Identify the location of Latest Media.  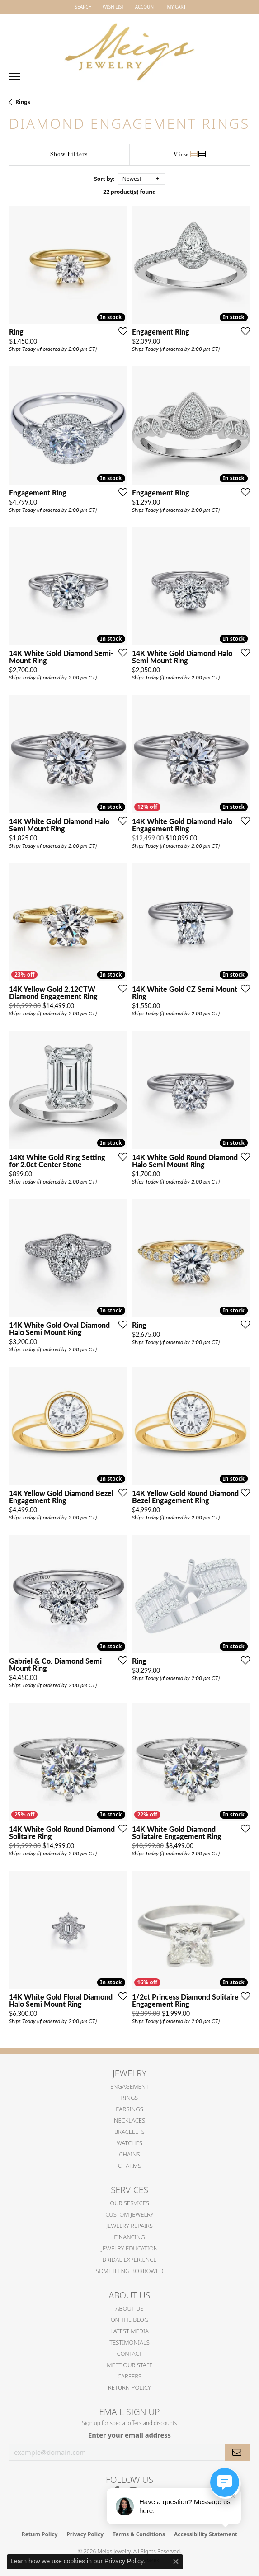
(129, 2331).